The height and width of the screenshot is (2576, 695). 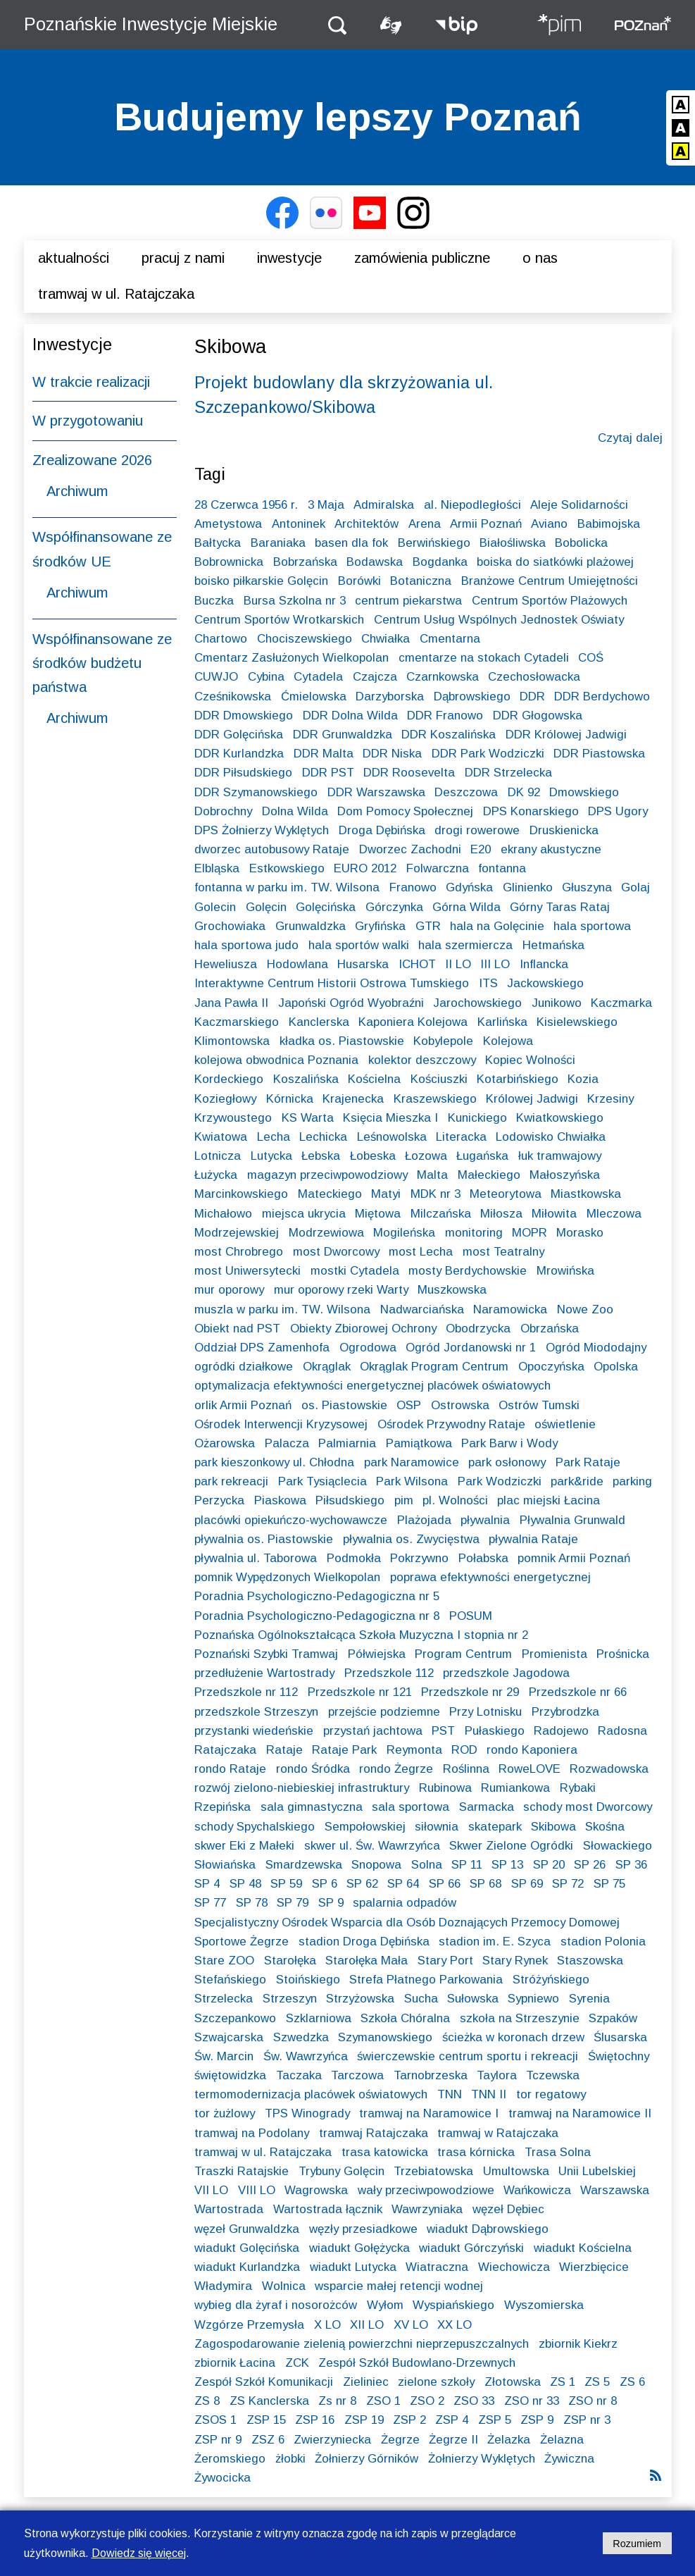 I want to click on Miętowa, so click(x=378, y=1213).